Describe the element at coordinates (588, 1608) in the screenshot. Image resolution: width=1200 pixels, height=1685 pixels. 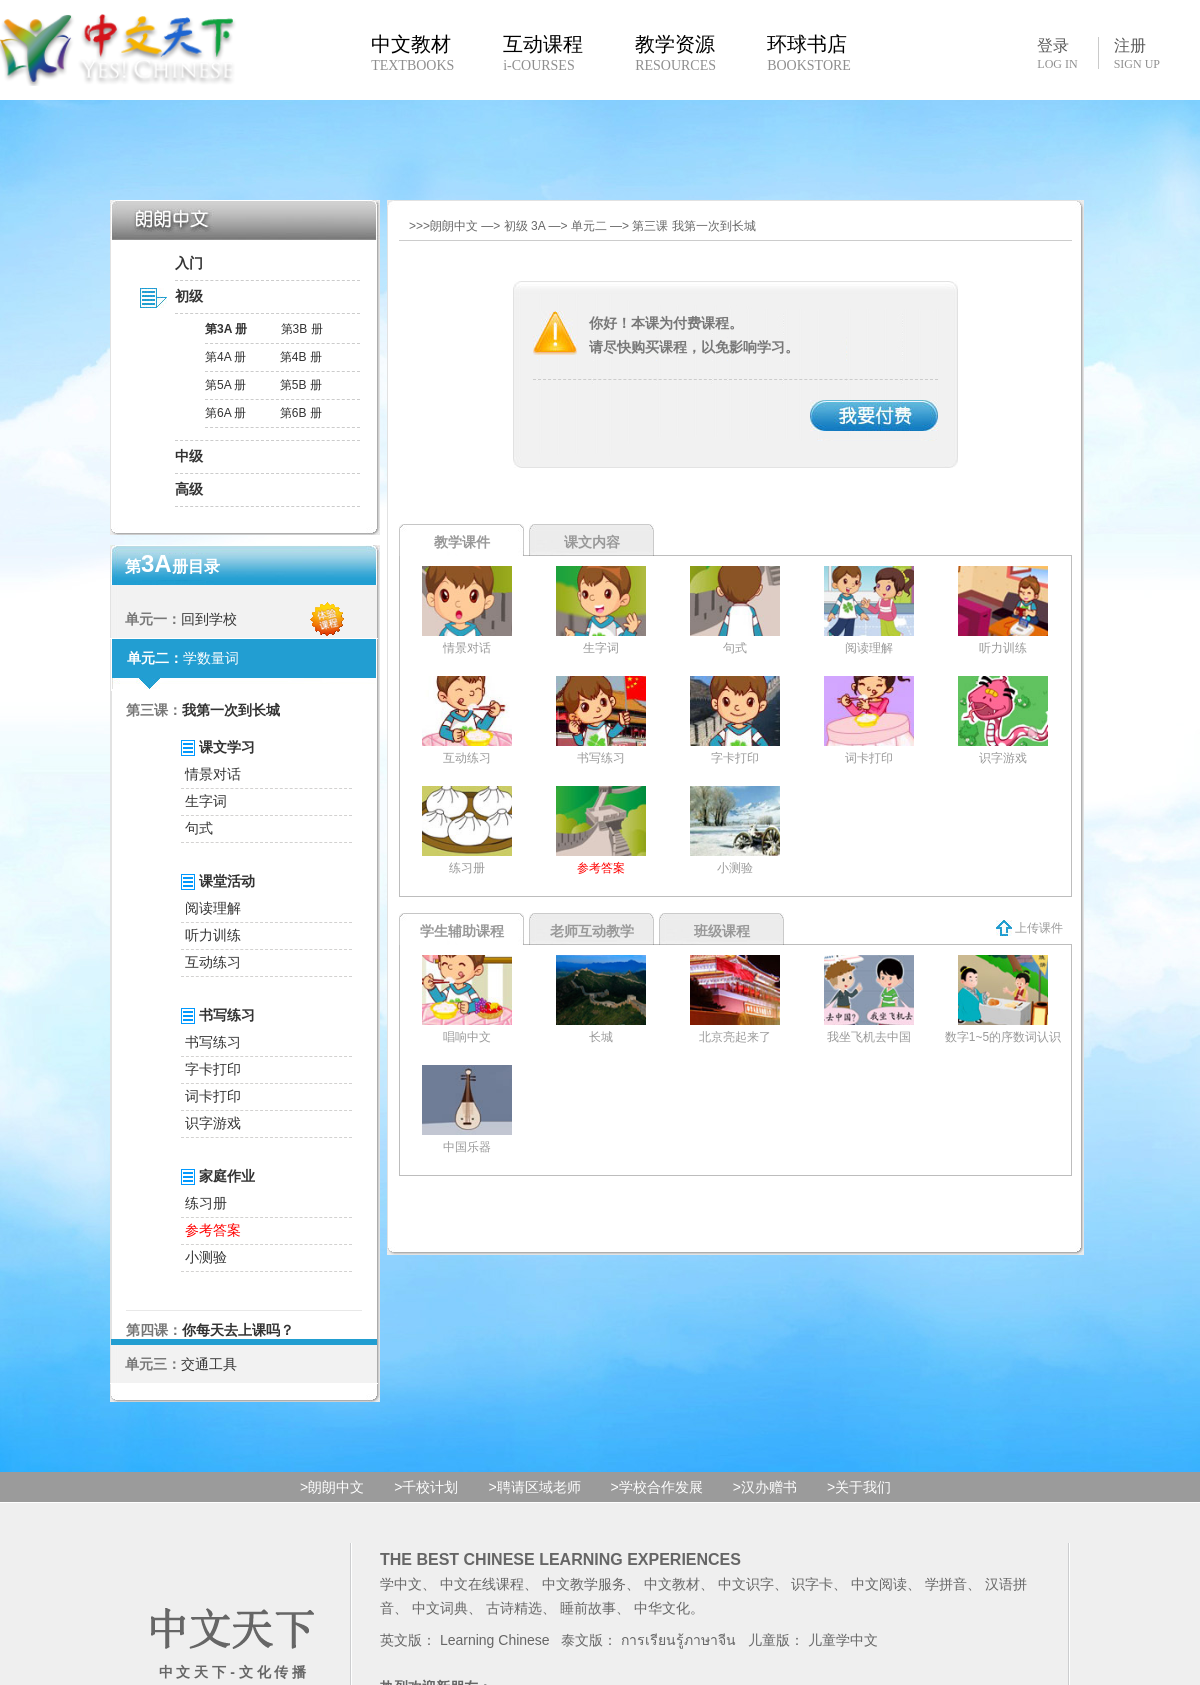
I see `睡前故事` at that location.